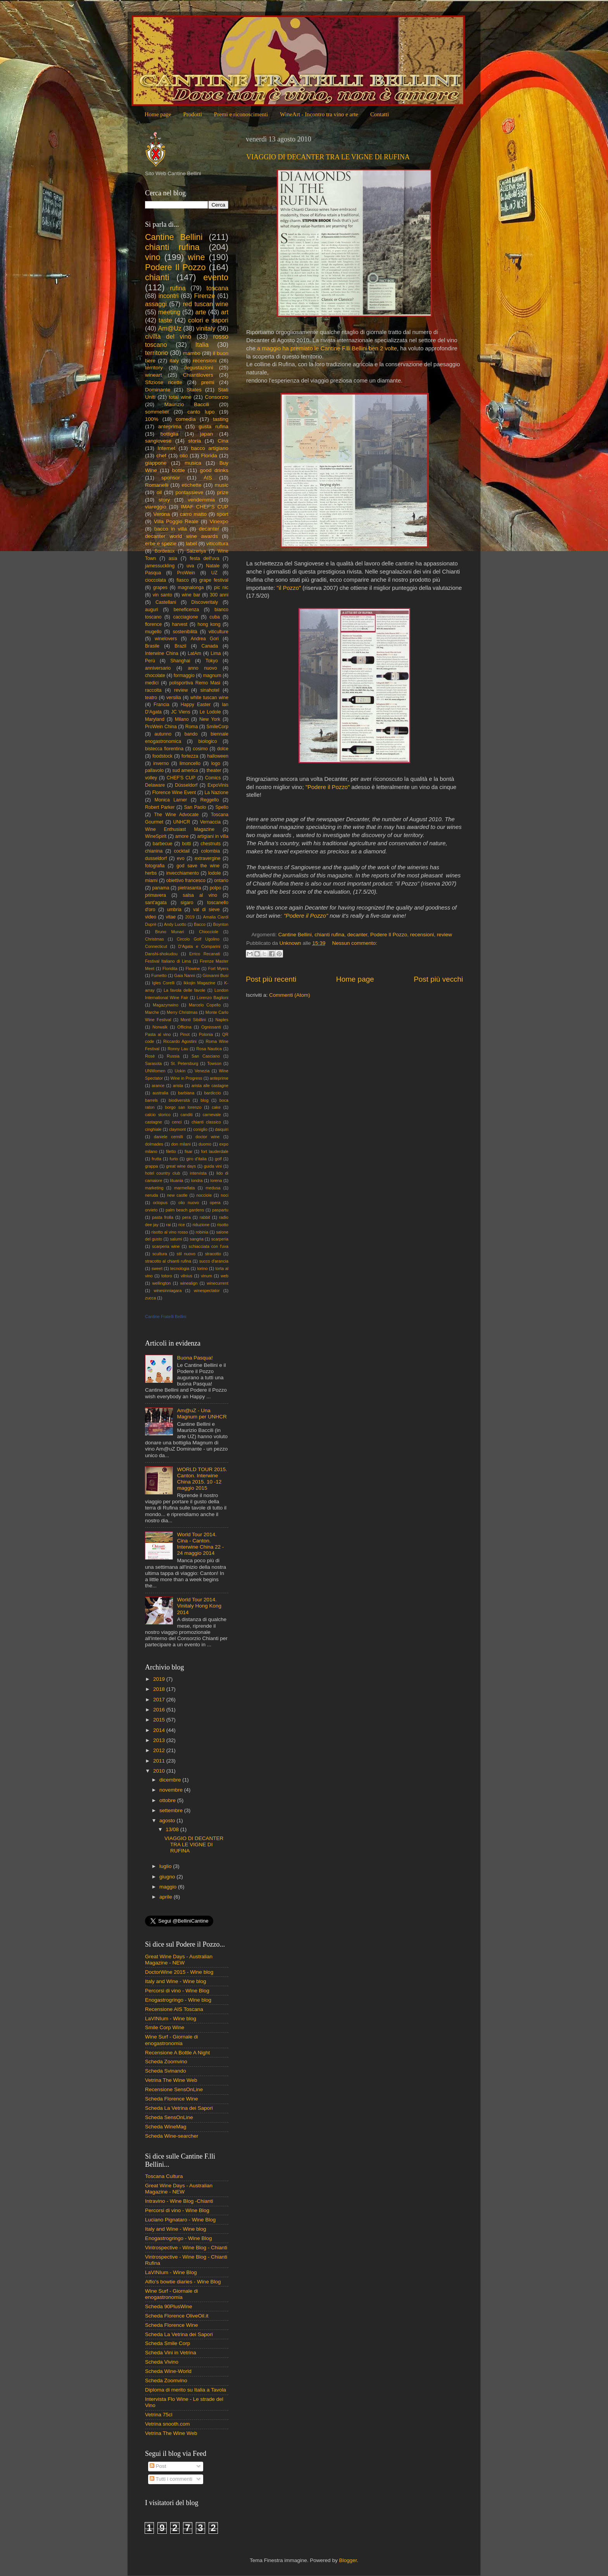 The image size is (608, 2576). I want to click on arista alle castagne, so click(210, 1085).